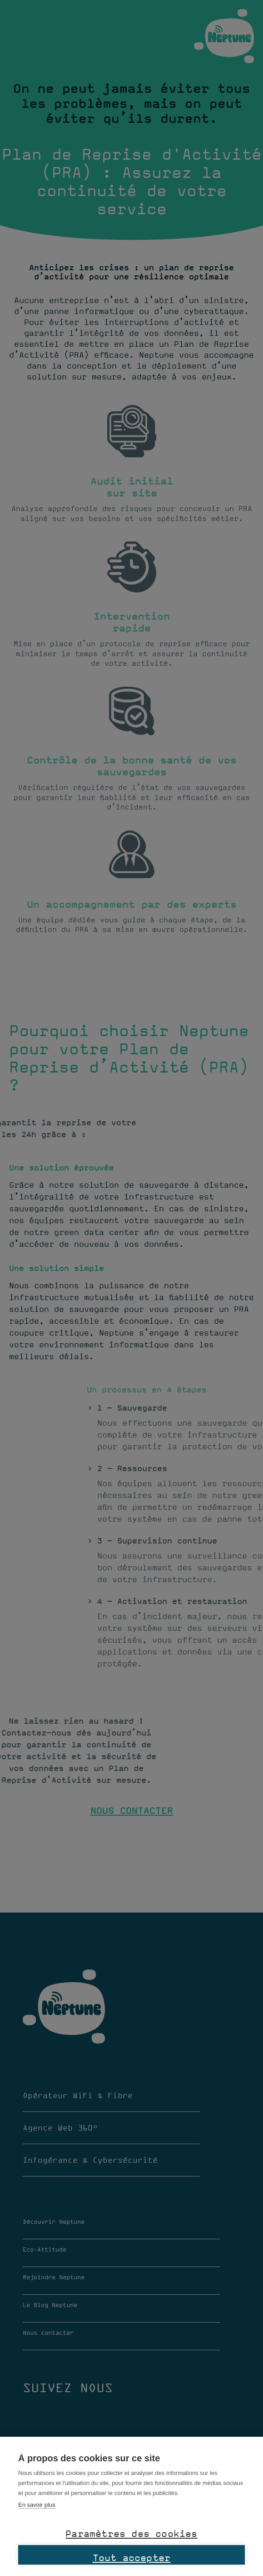 This screenshot has height=2576, width=263. I want to click on Tout accepter, so click(132, 2557).